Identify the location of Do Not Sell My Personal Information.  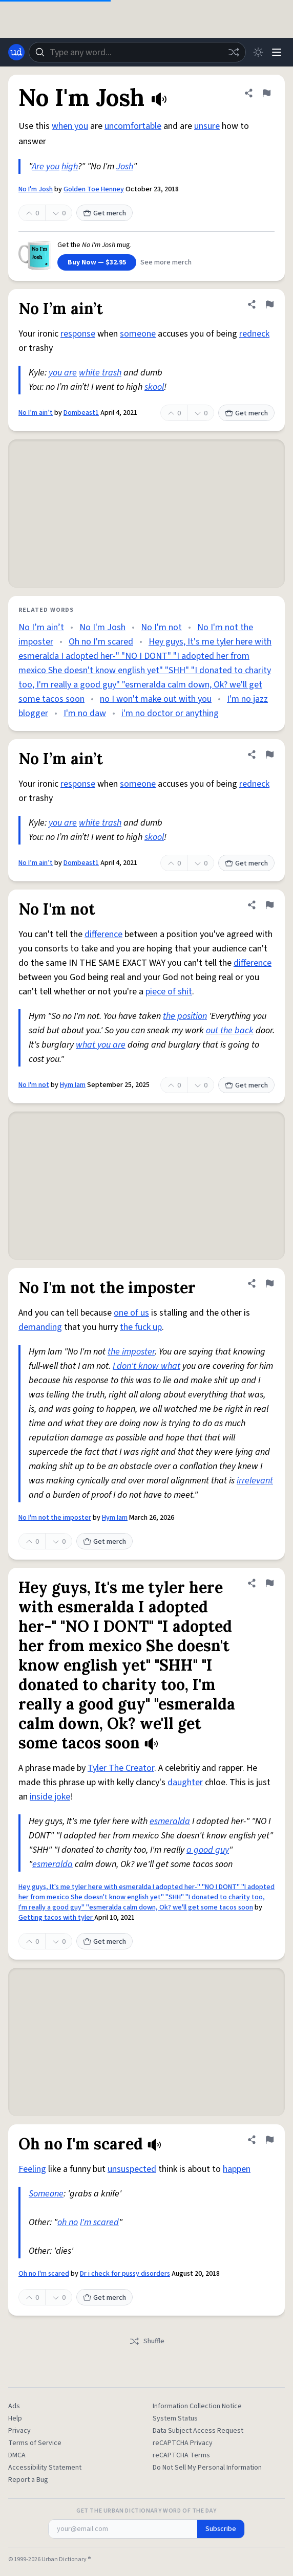
(207, 2467).